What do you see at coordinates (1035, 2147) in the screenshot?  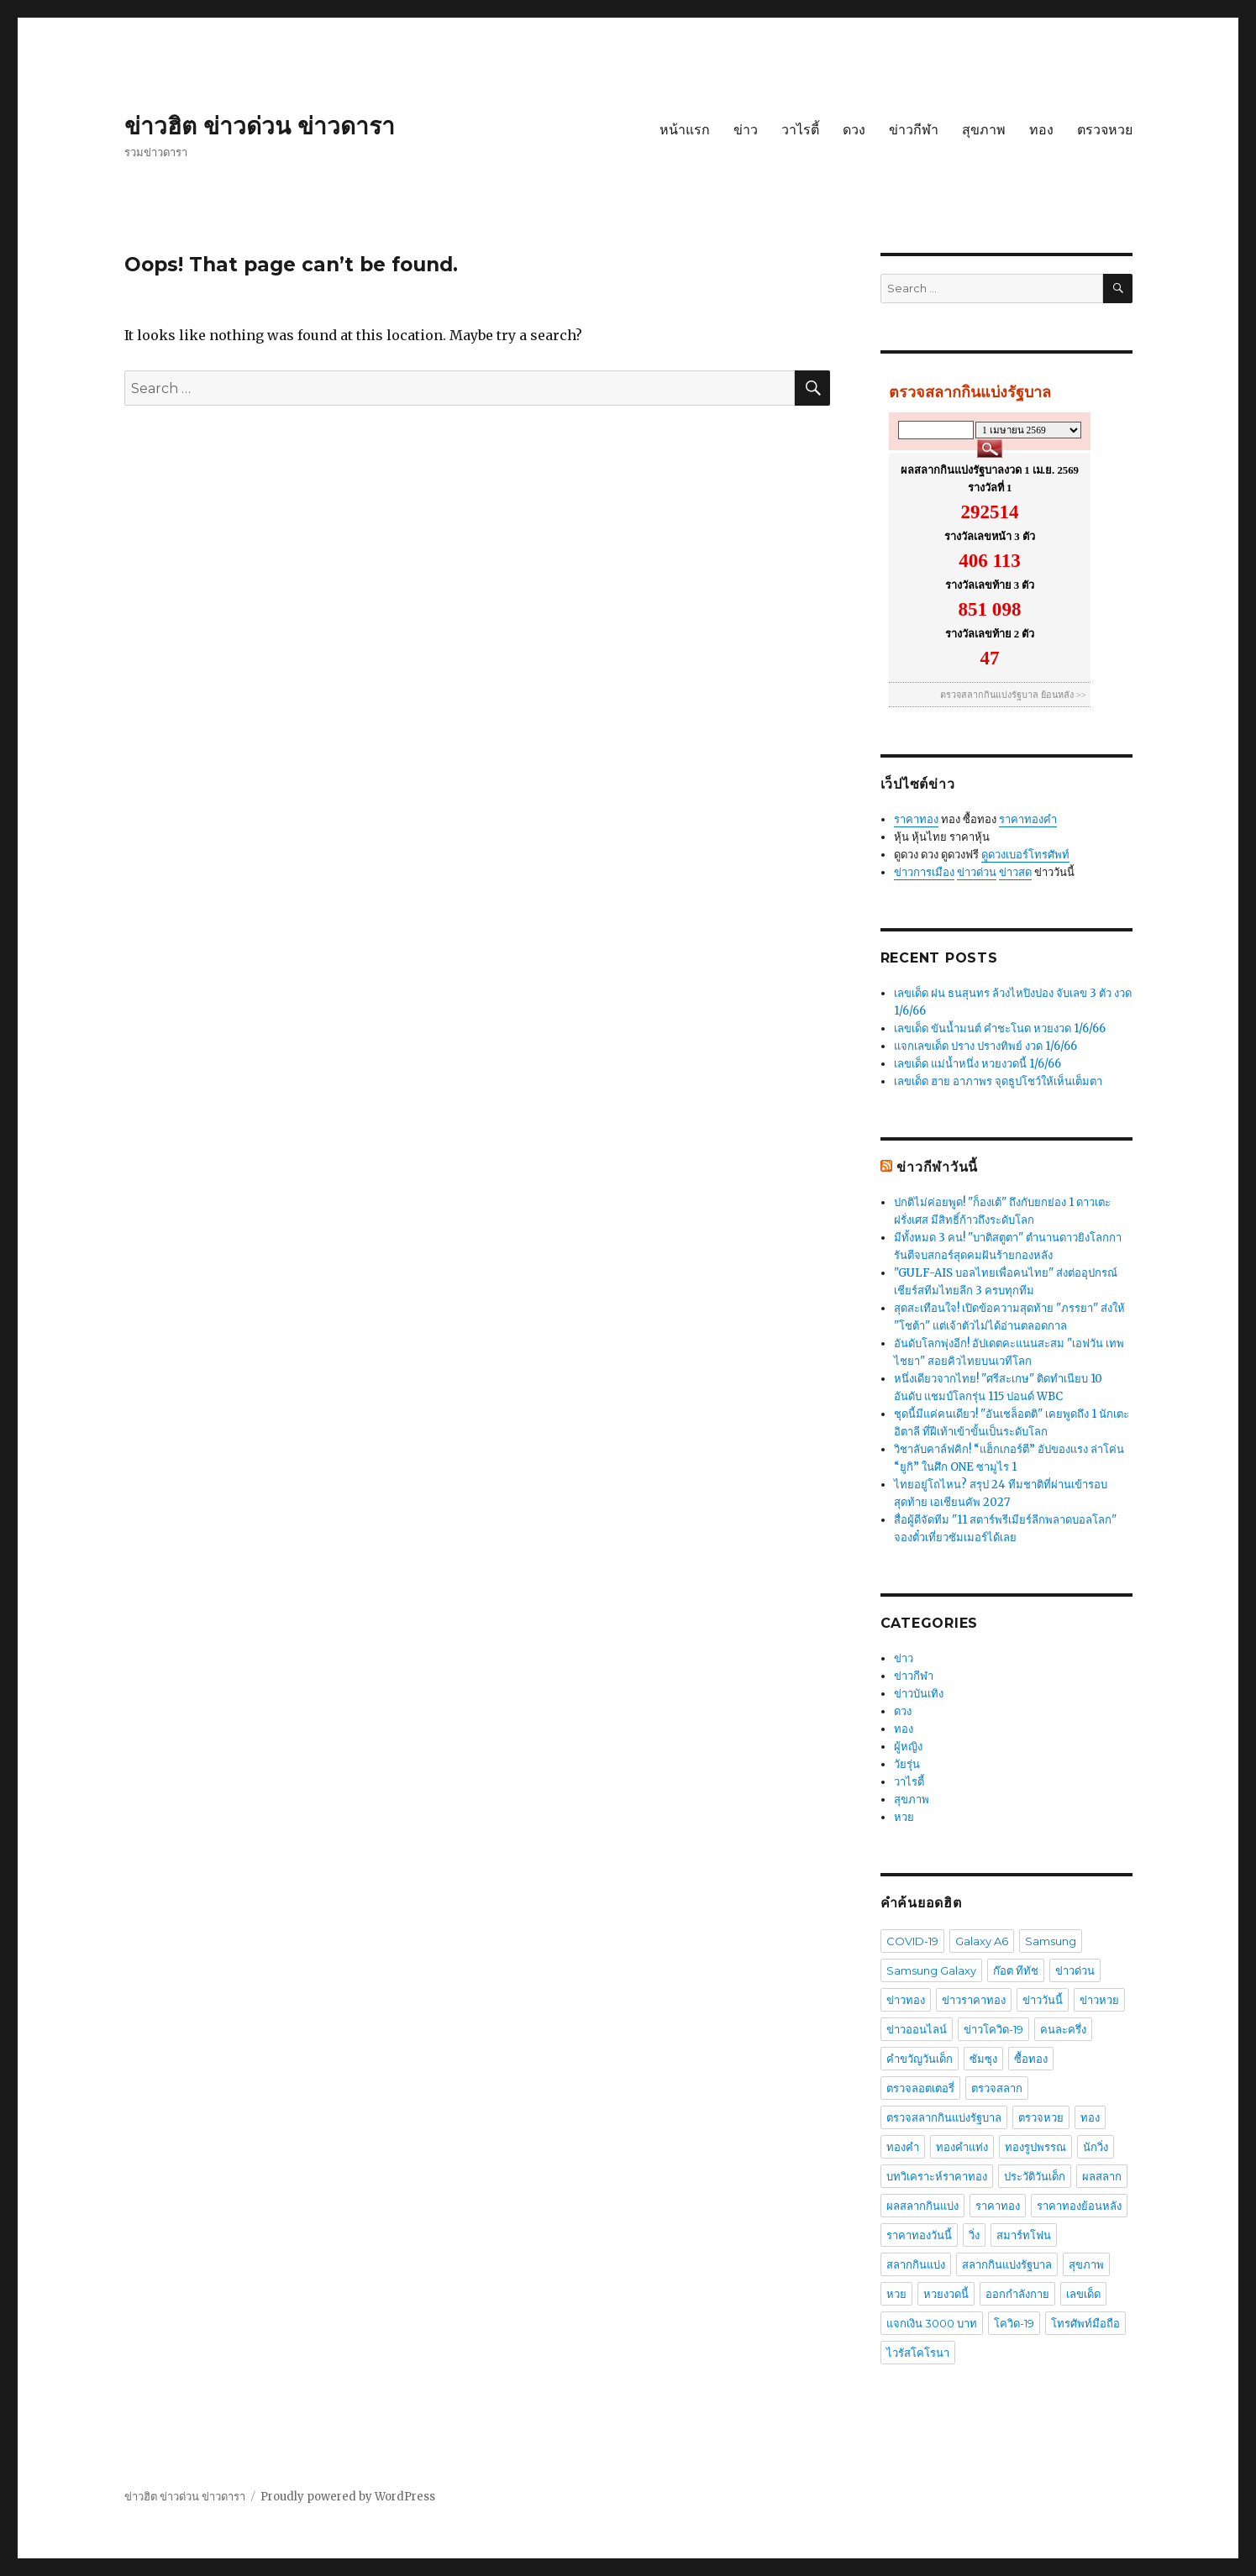 I see `ทองรูปพรรณ` at bounding box center [1035, 2147].